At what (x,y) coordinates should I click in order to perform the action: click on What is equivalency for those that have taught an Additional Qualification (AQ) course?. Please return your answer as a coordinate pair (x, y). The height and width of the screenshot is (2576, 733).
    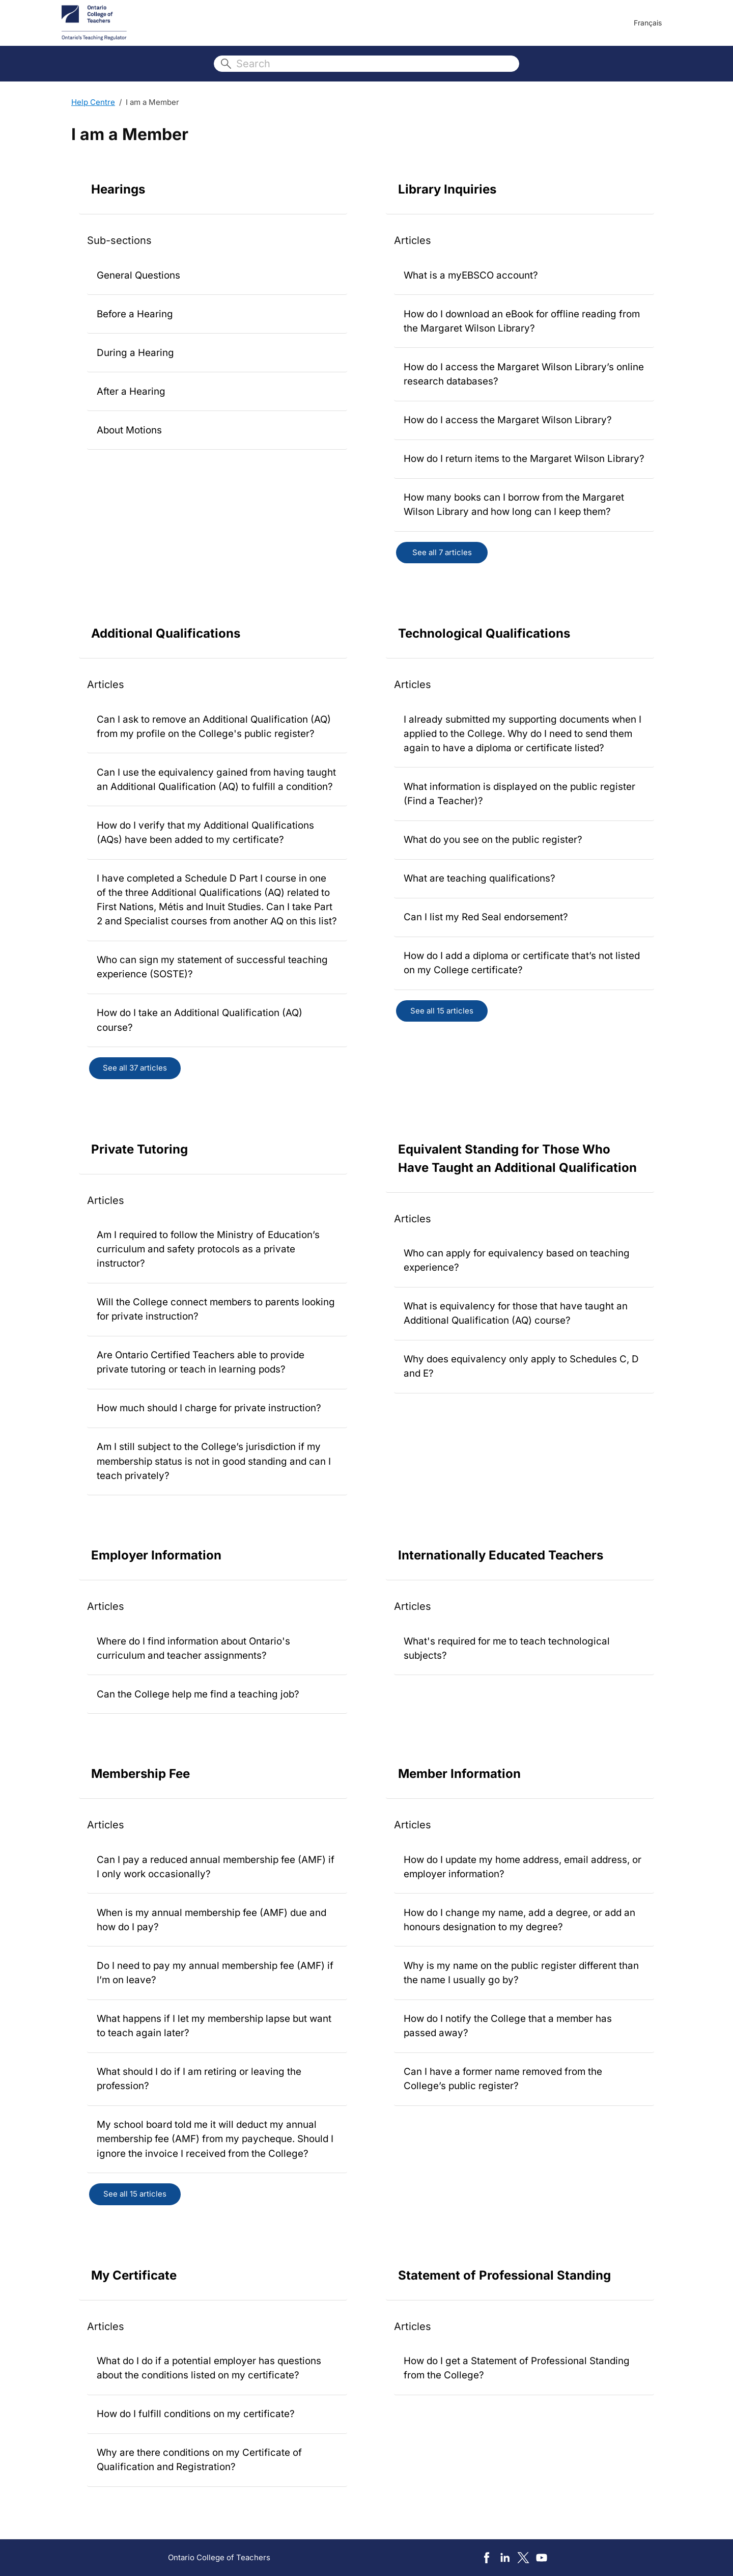
    Looking at the image, I should click on (516, 1313).